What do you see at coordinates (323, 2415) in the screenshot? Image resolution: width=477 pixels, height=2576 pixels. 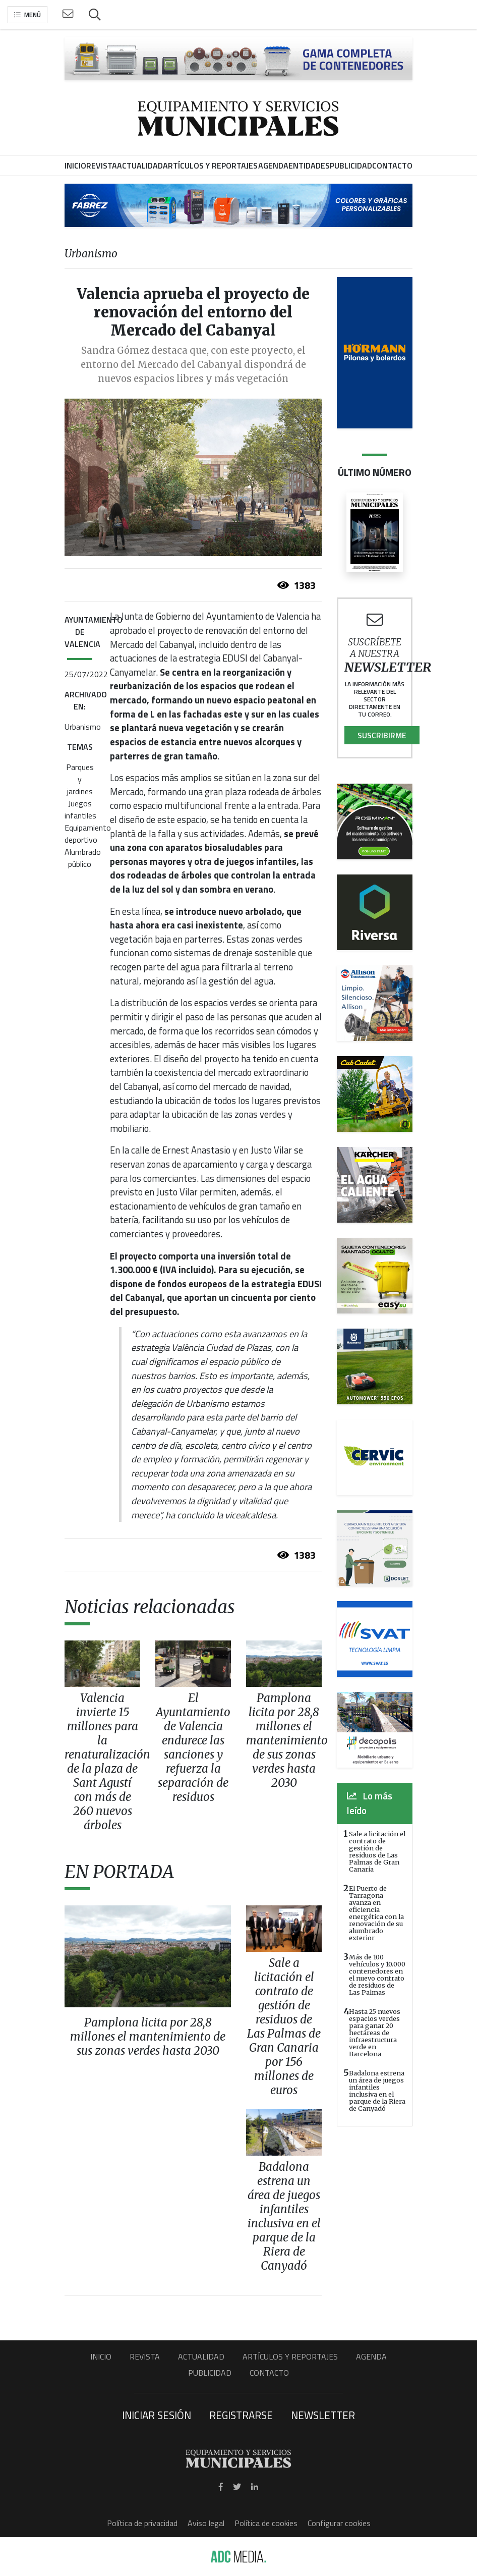 I see `Newsletter` at bounding box center [323, 2415].